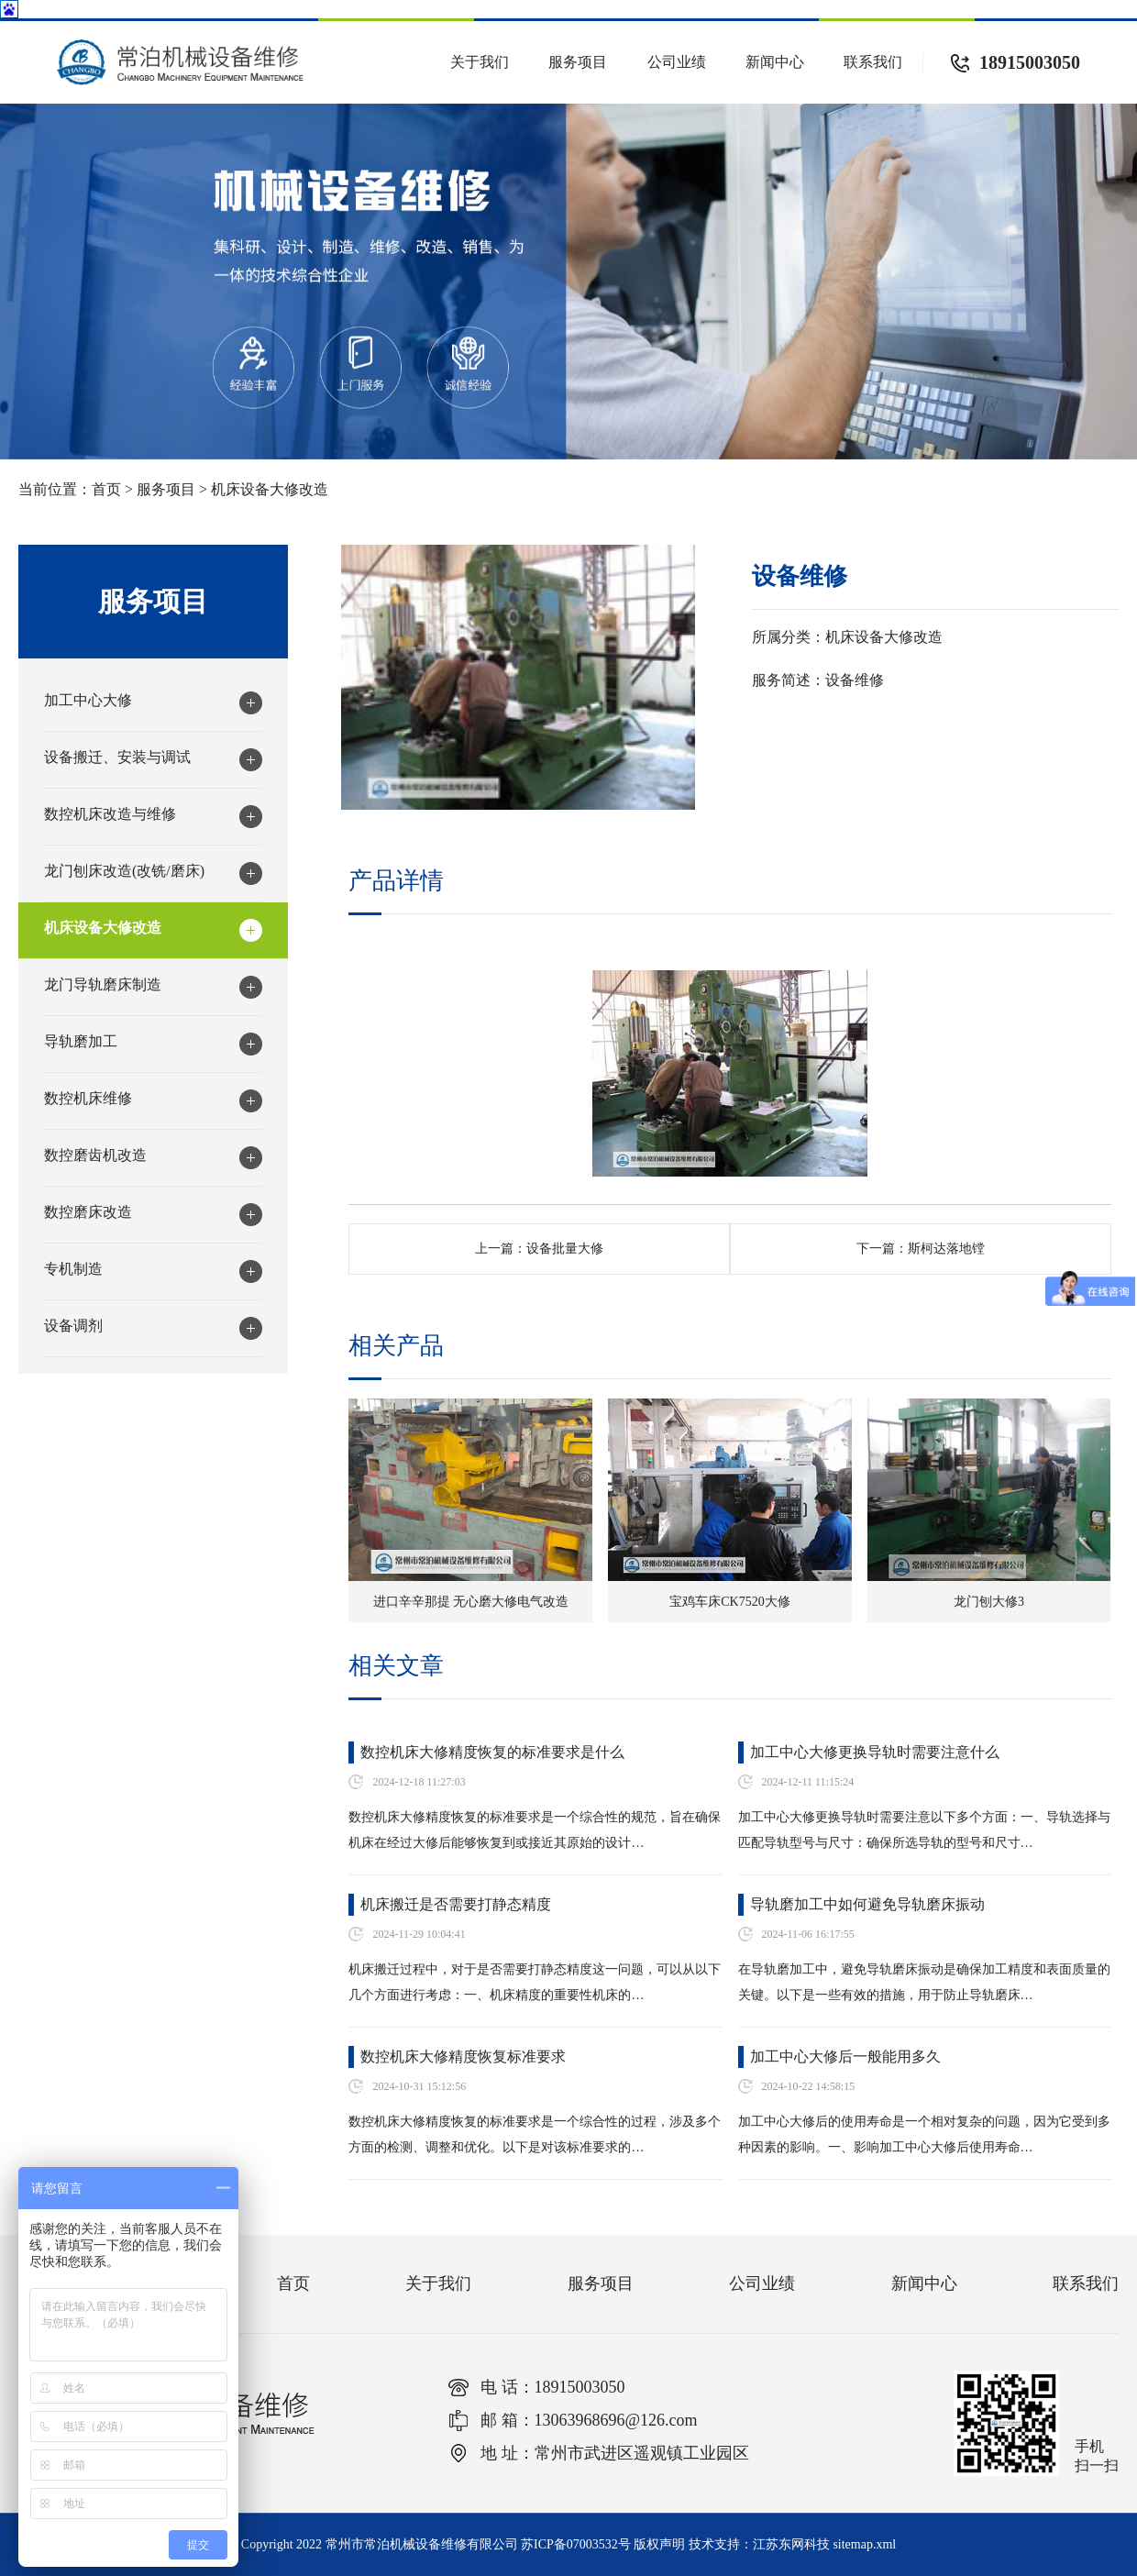  What do you see at coordinates (463, 2056) in the screenshot?
I see `数控机床大修精度恢复标准要求` at bounding box center [463, 2056].